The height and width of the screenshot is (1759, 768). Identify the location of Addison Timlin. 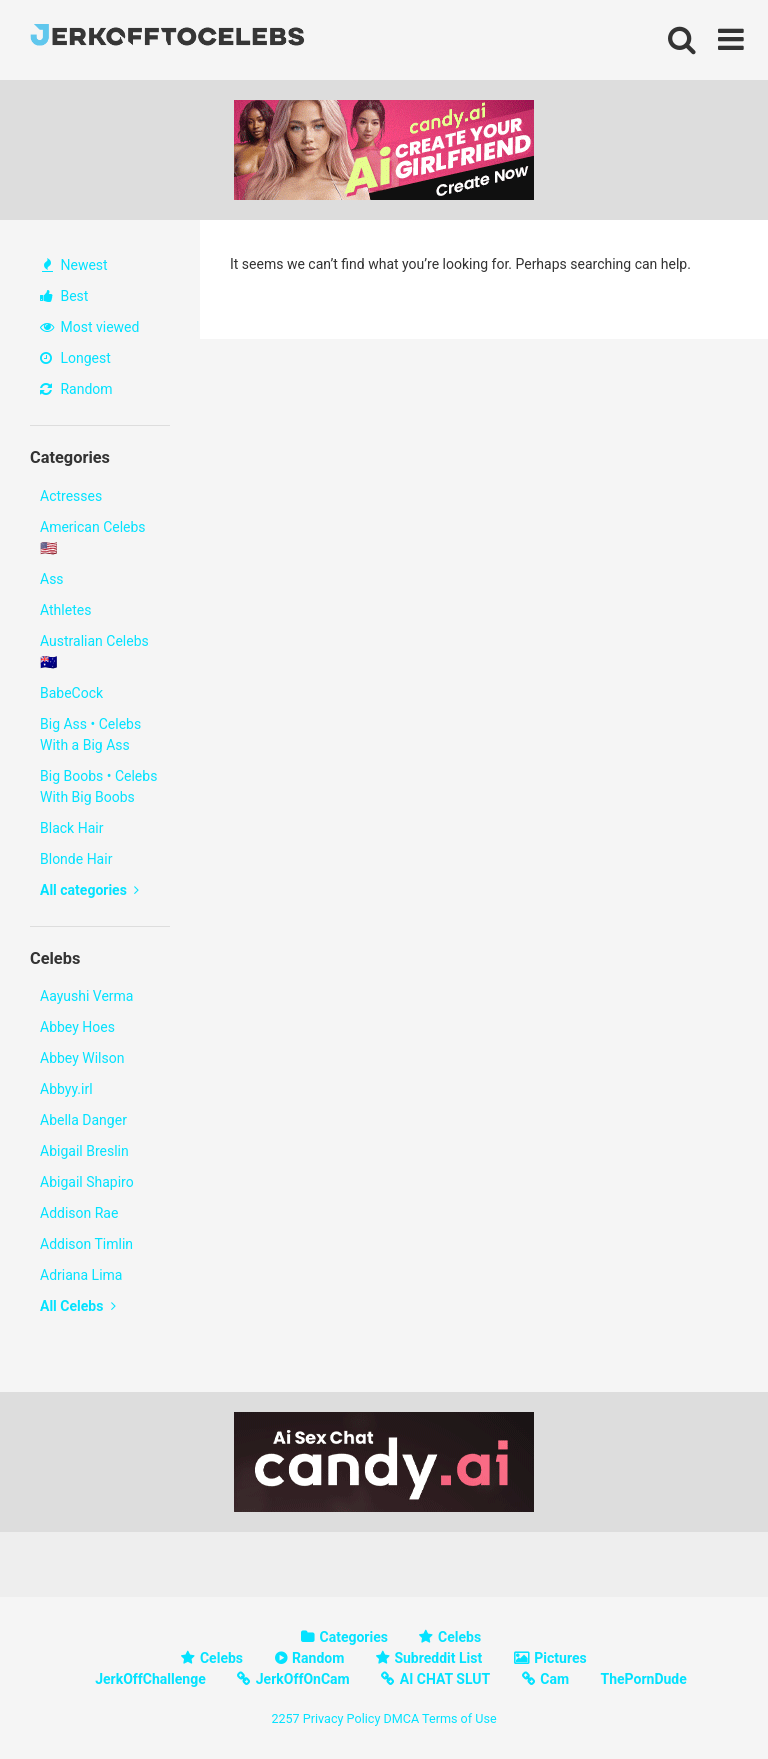
(86, 1244).